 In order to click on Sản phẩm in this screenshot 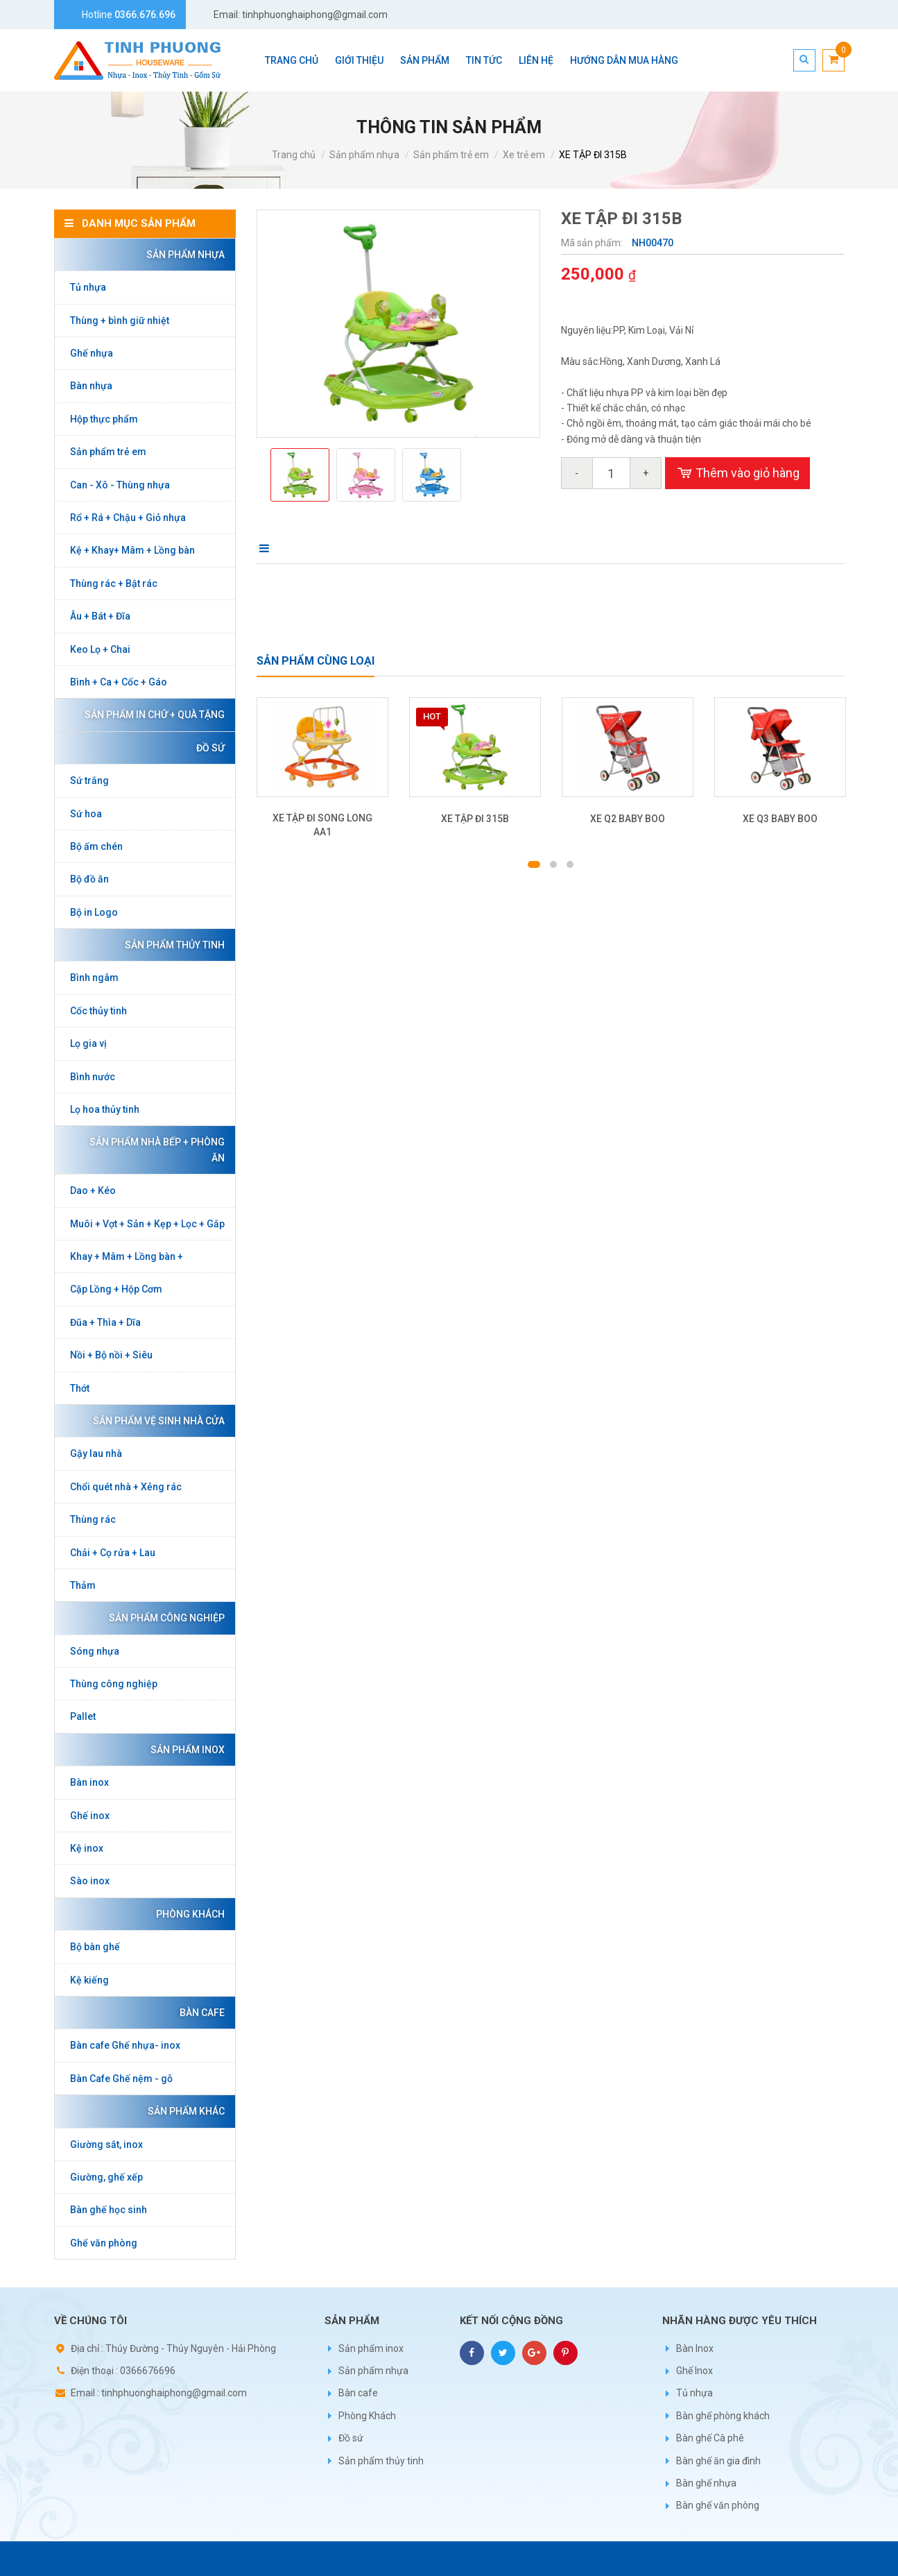, I will do `click(424, 60)`.